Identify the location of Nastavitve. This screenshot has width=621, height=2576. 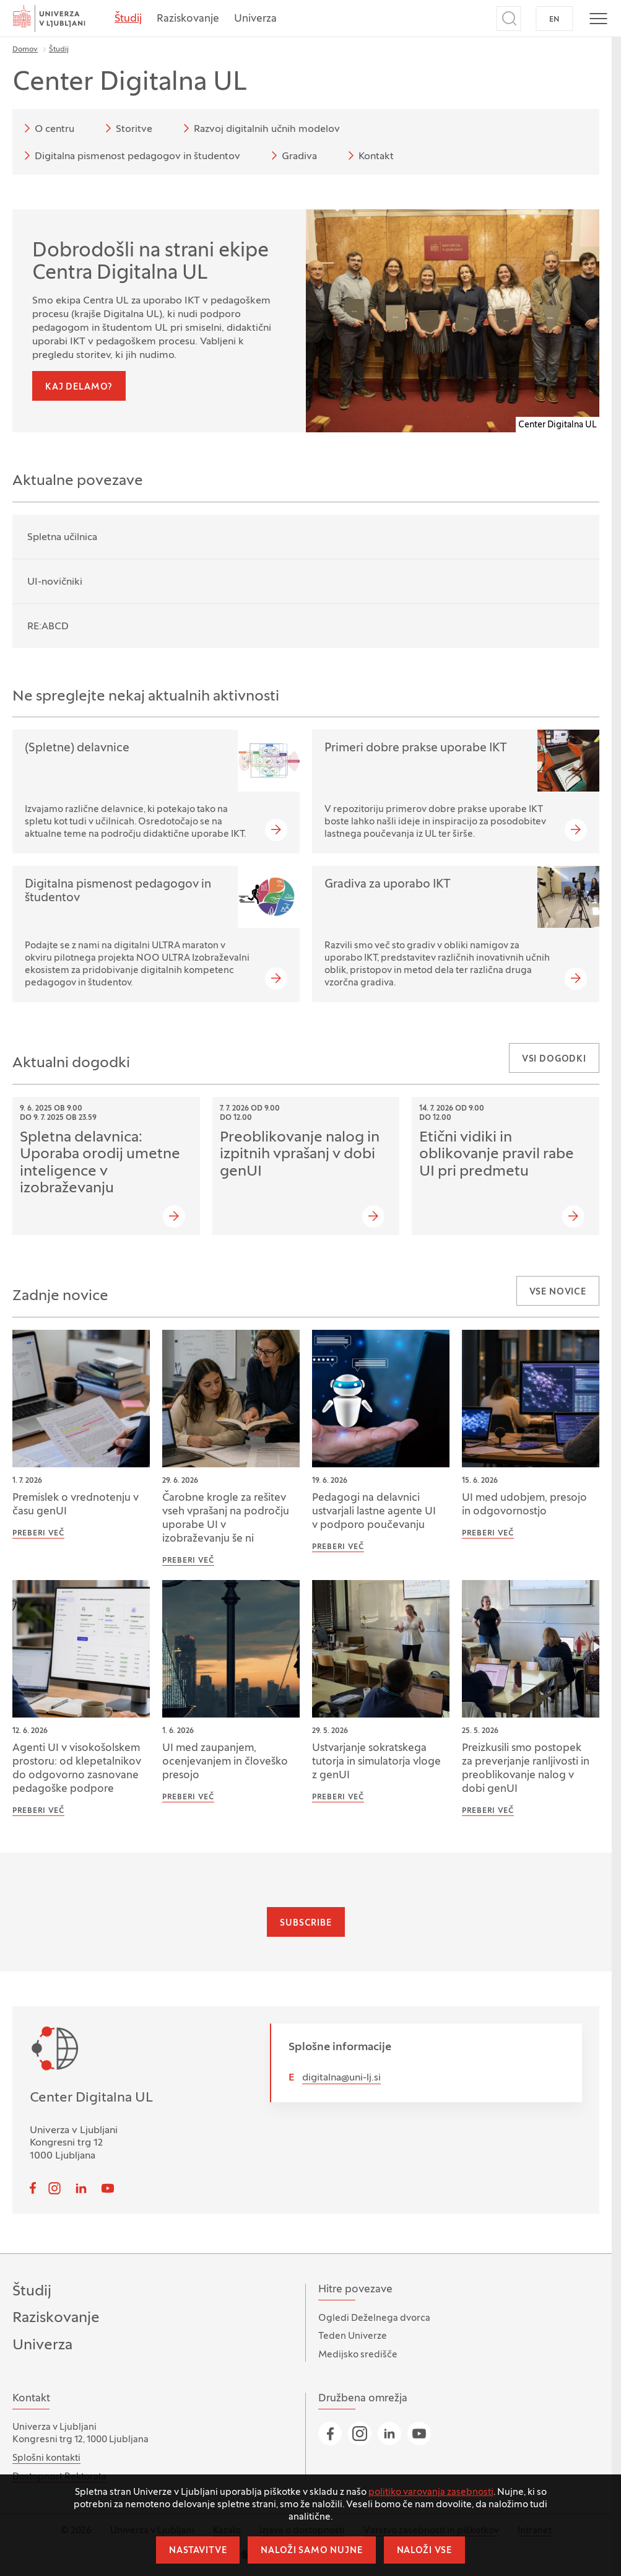
(198, 2551).